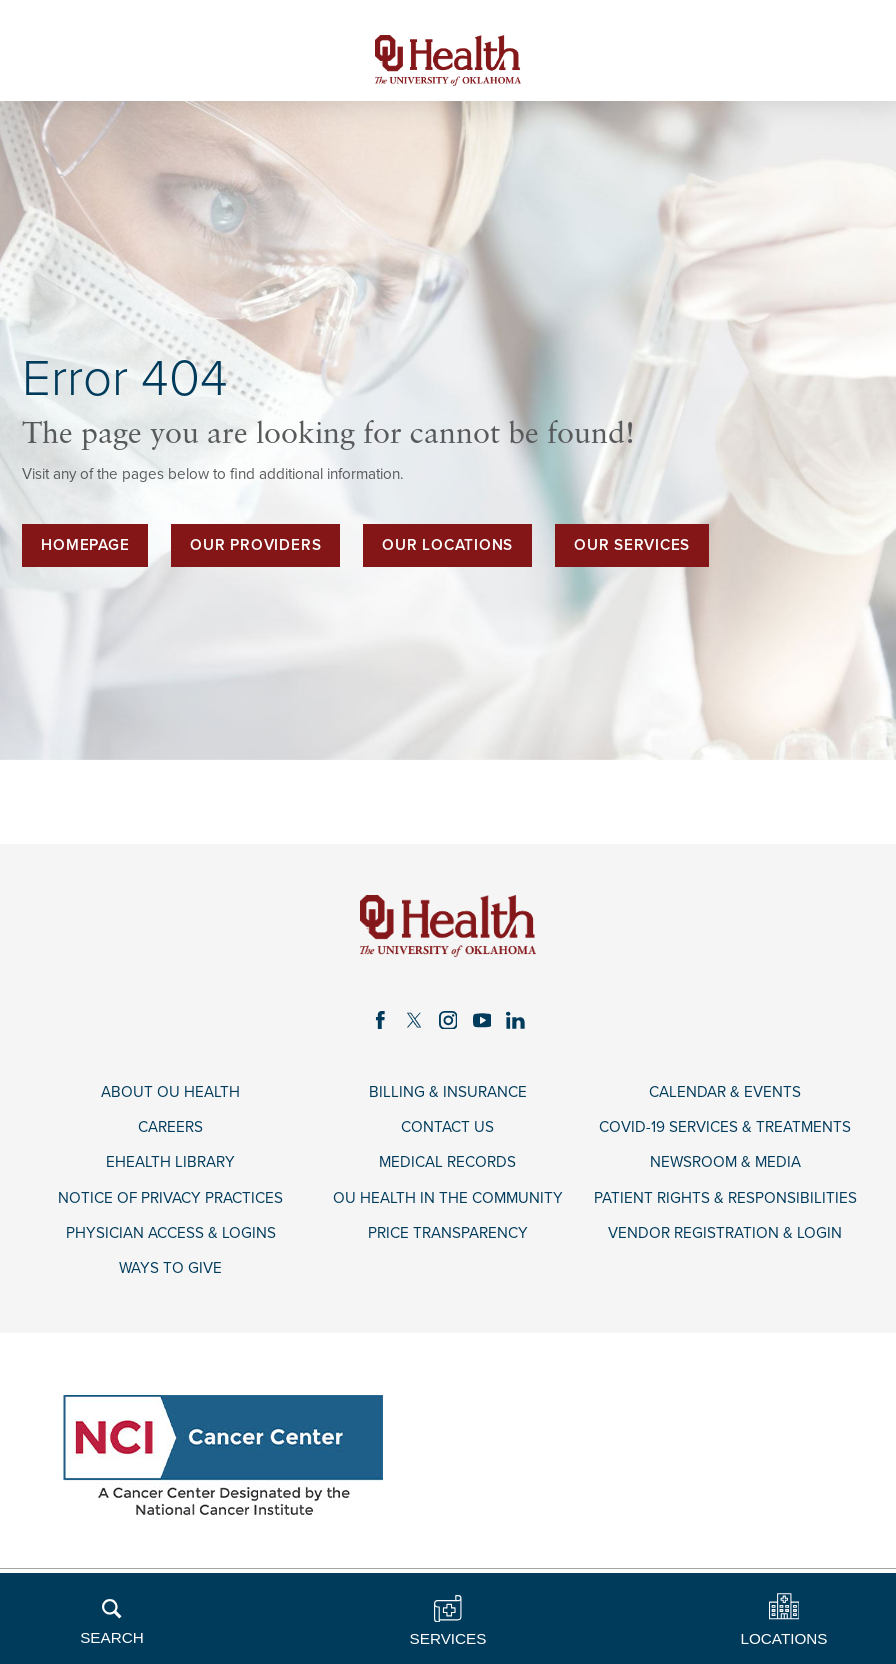 This screenshot has width=896, height=1664. I want to click on COVID-19 Services & Treatments, so click(725, 1127).